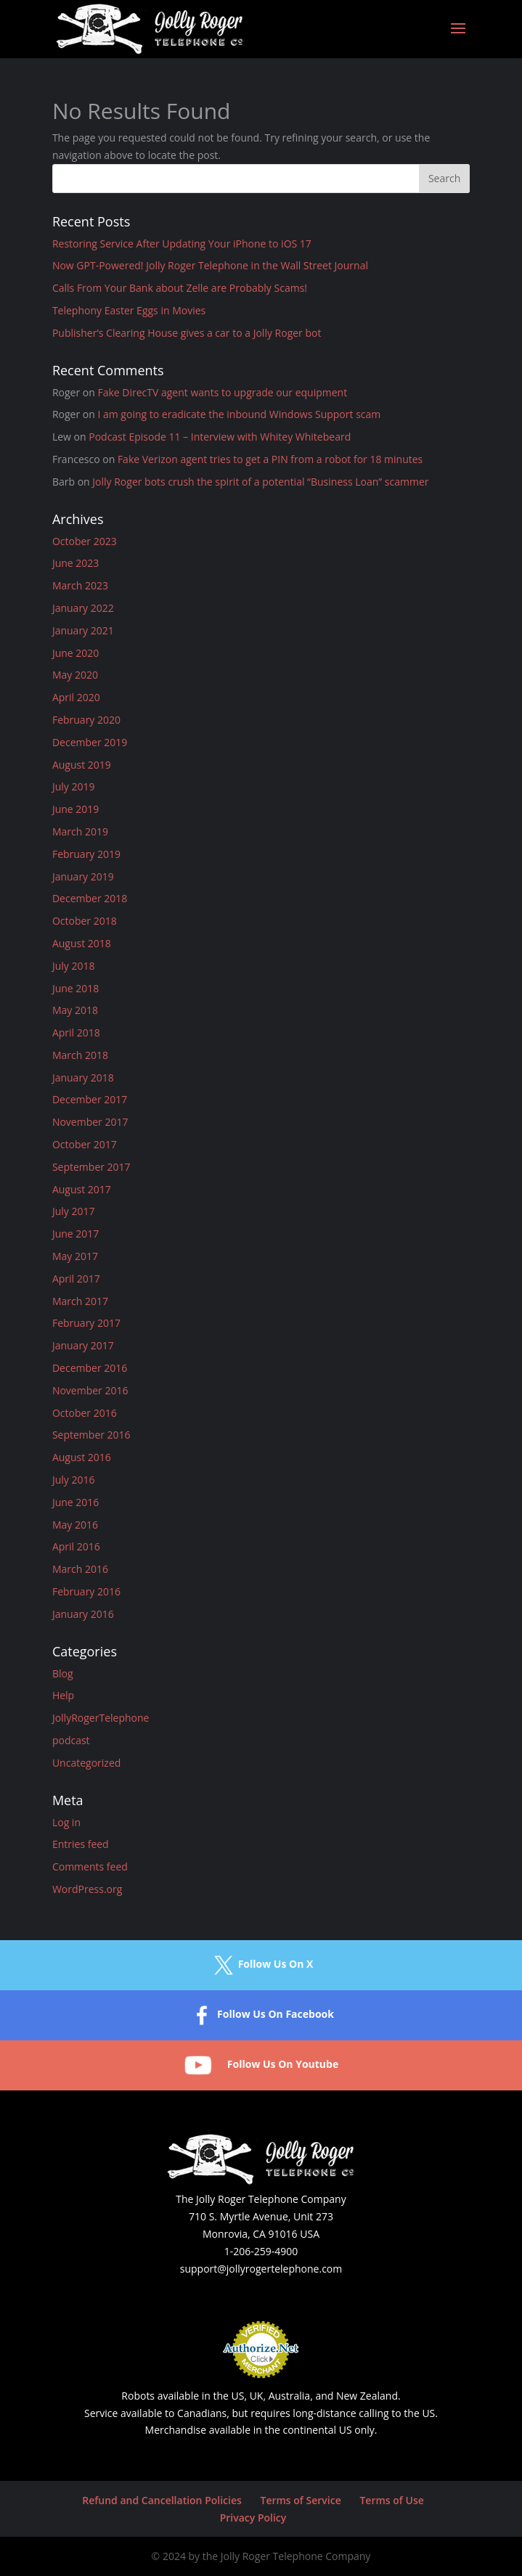  Describe the element at coordinates (62, 1673) in the screenshot. I see `Blog` at that location.